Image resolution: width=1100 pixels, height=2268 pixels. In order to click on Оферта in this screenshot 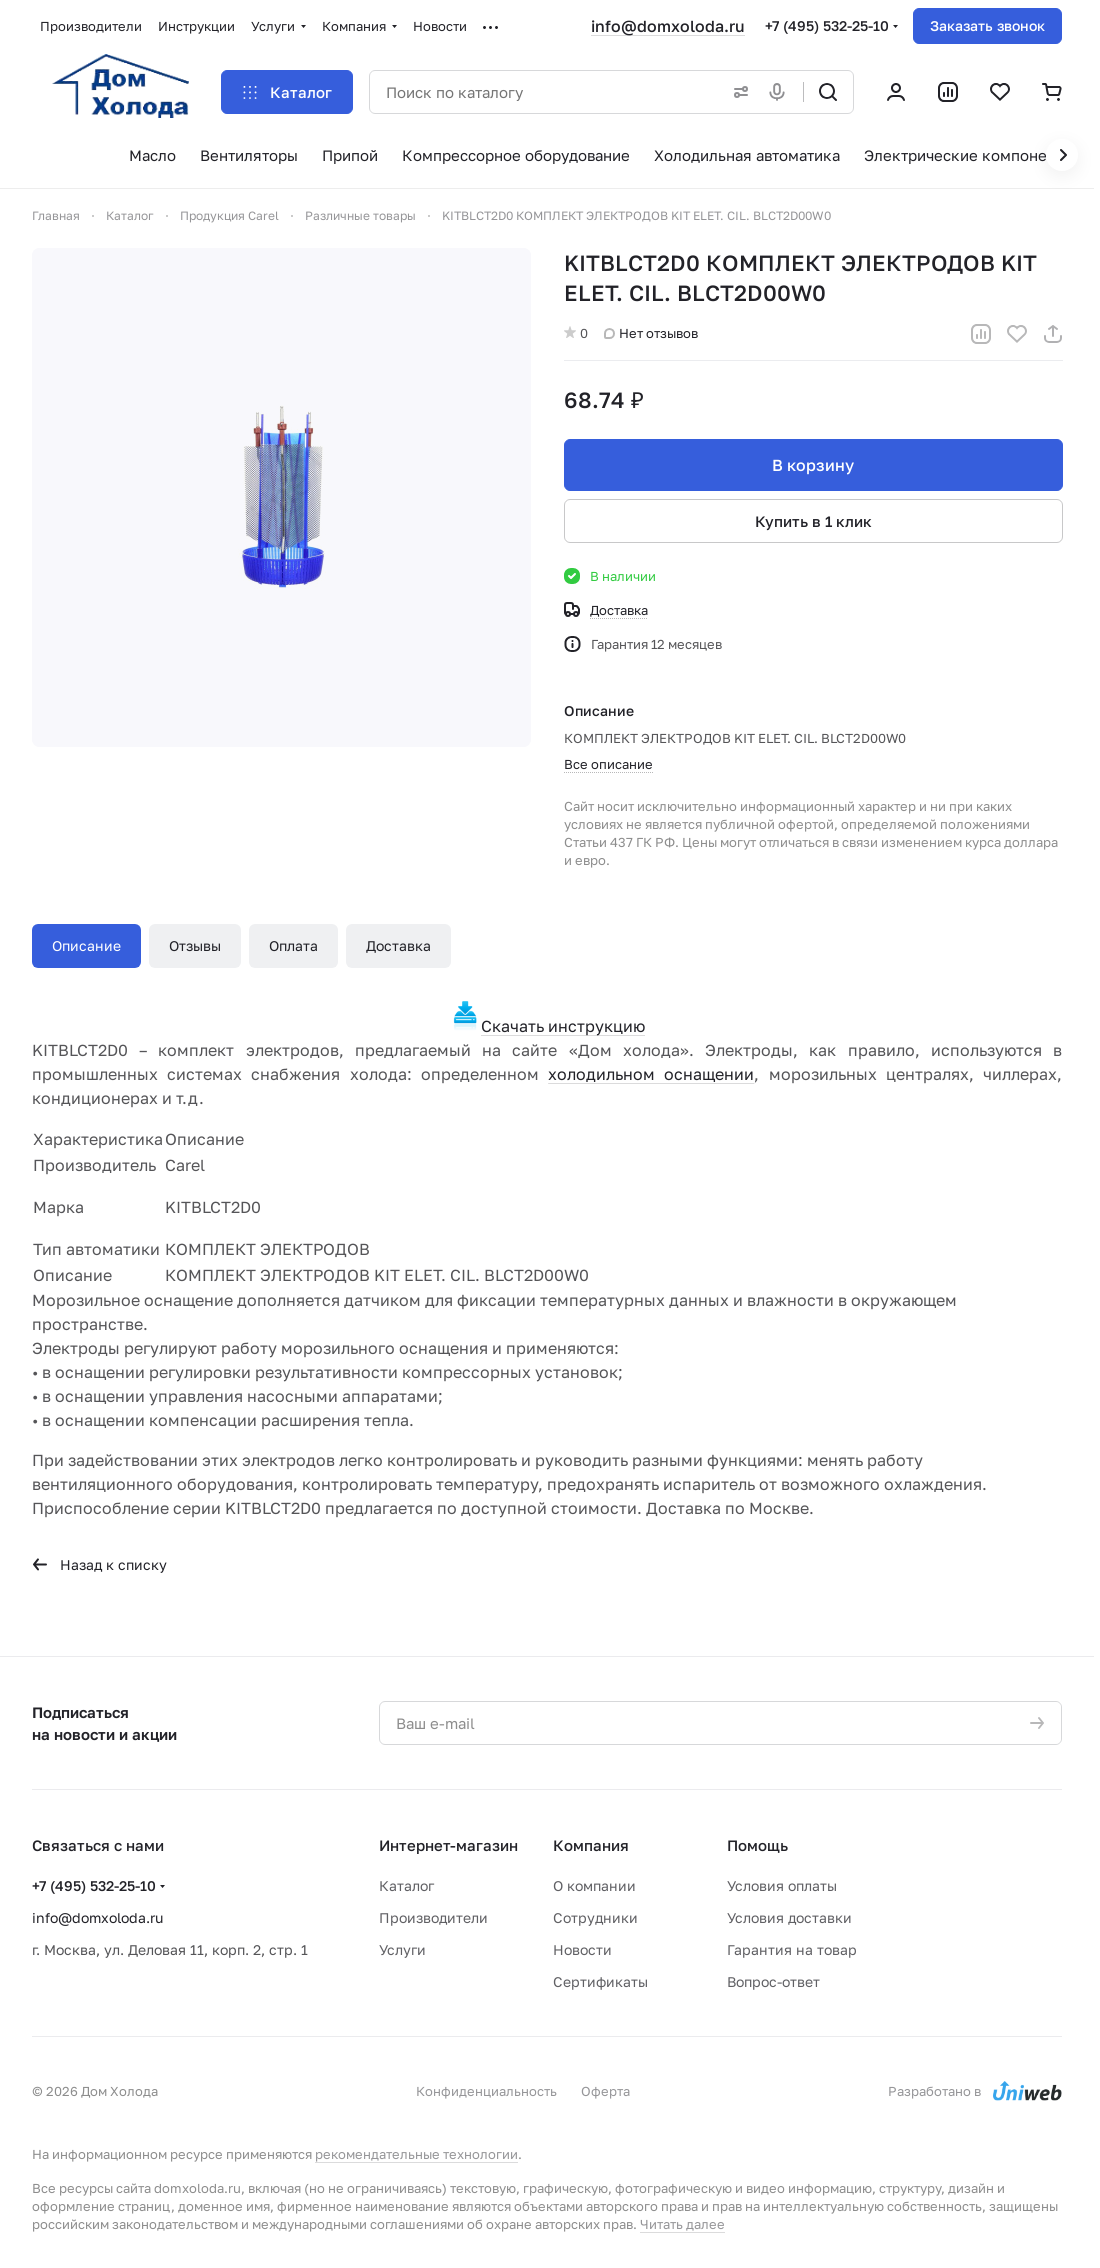, I will do `click(605, 2091)`.